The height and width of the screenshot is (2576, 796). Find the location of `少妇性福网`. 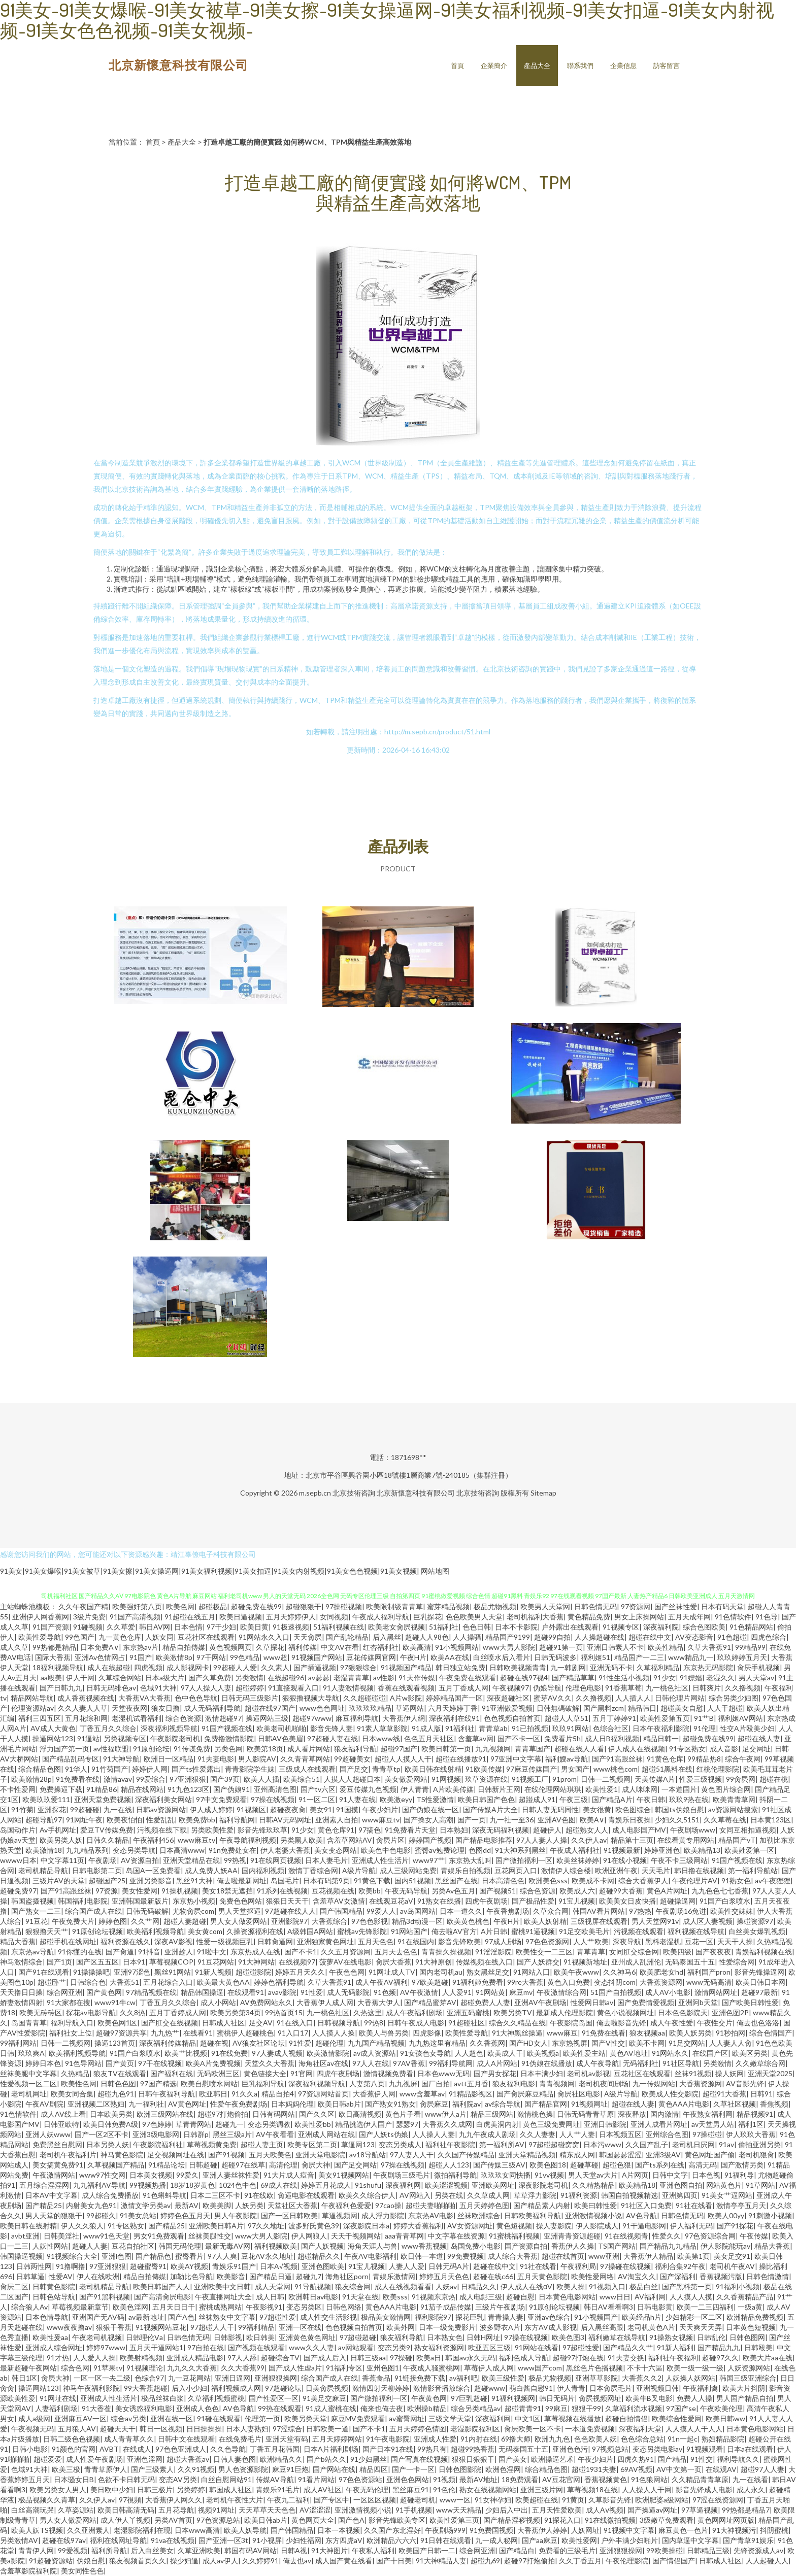

少妇性福网 is located at coordinates (303, 2540).